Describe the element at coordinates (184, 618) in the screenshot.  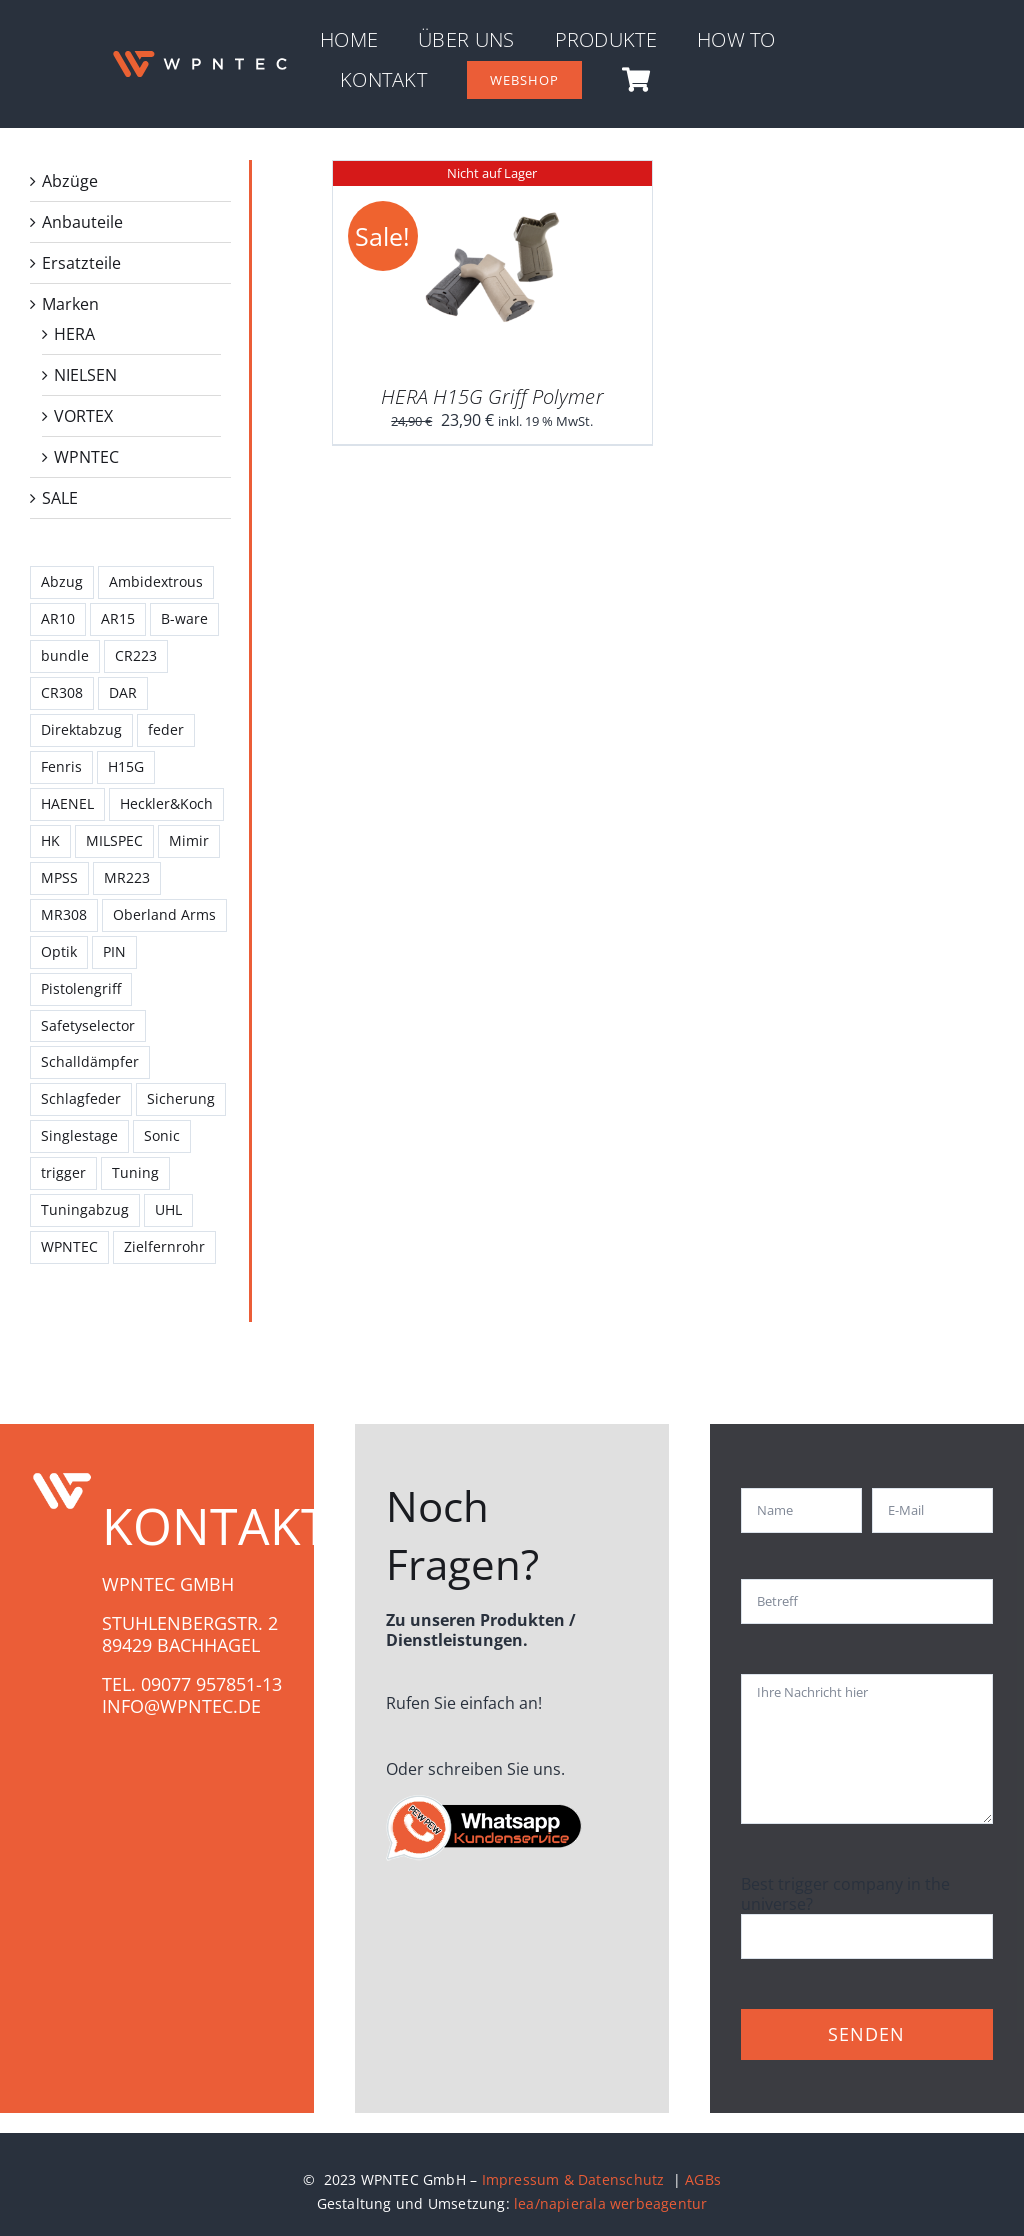
I see `B-ware [B-ware (1 Produkt)]` at that location.